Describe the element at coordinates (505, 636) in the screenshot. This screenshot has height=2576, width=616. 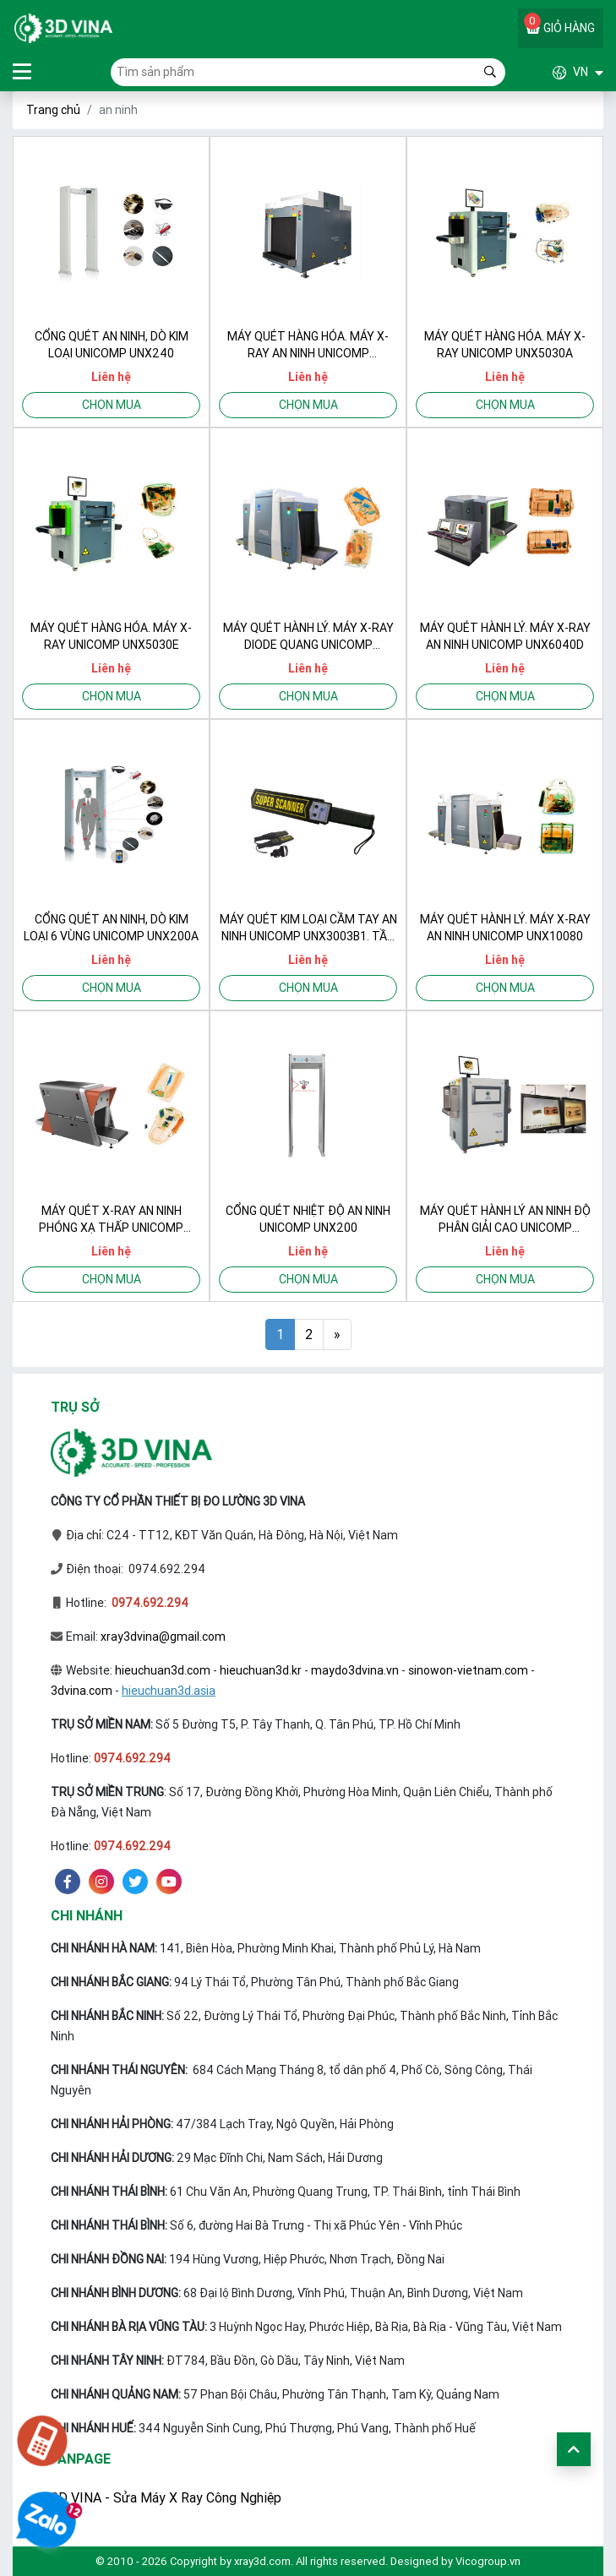
I see `Máy quét hành lý. Máy X-Ray an ninh UNICOMP UNX6040D` at that location.